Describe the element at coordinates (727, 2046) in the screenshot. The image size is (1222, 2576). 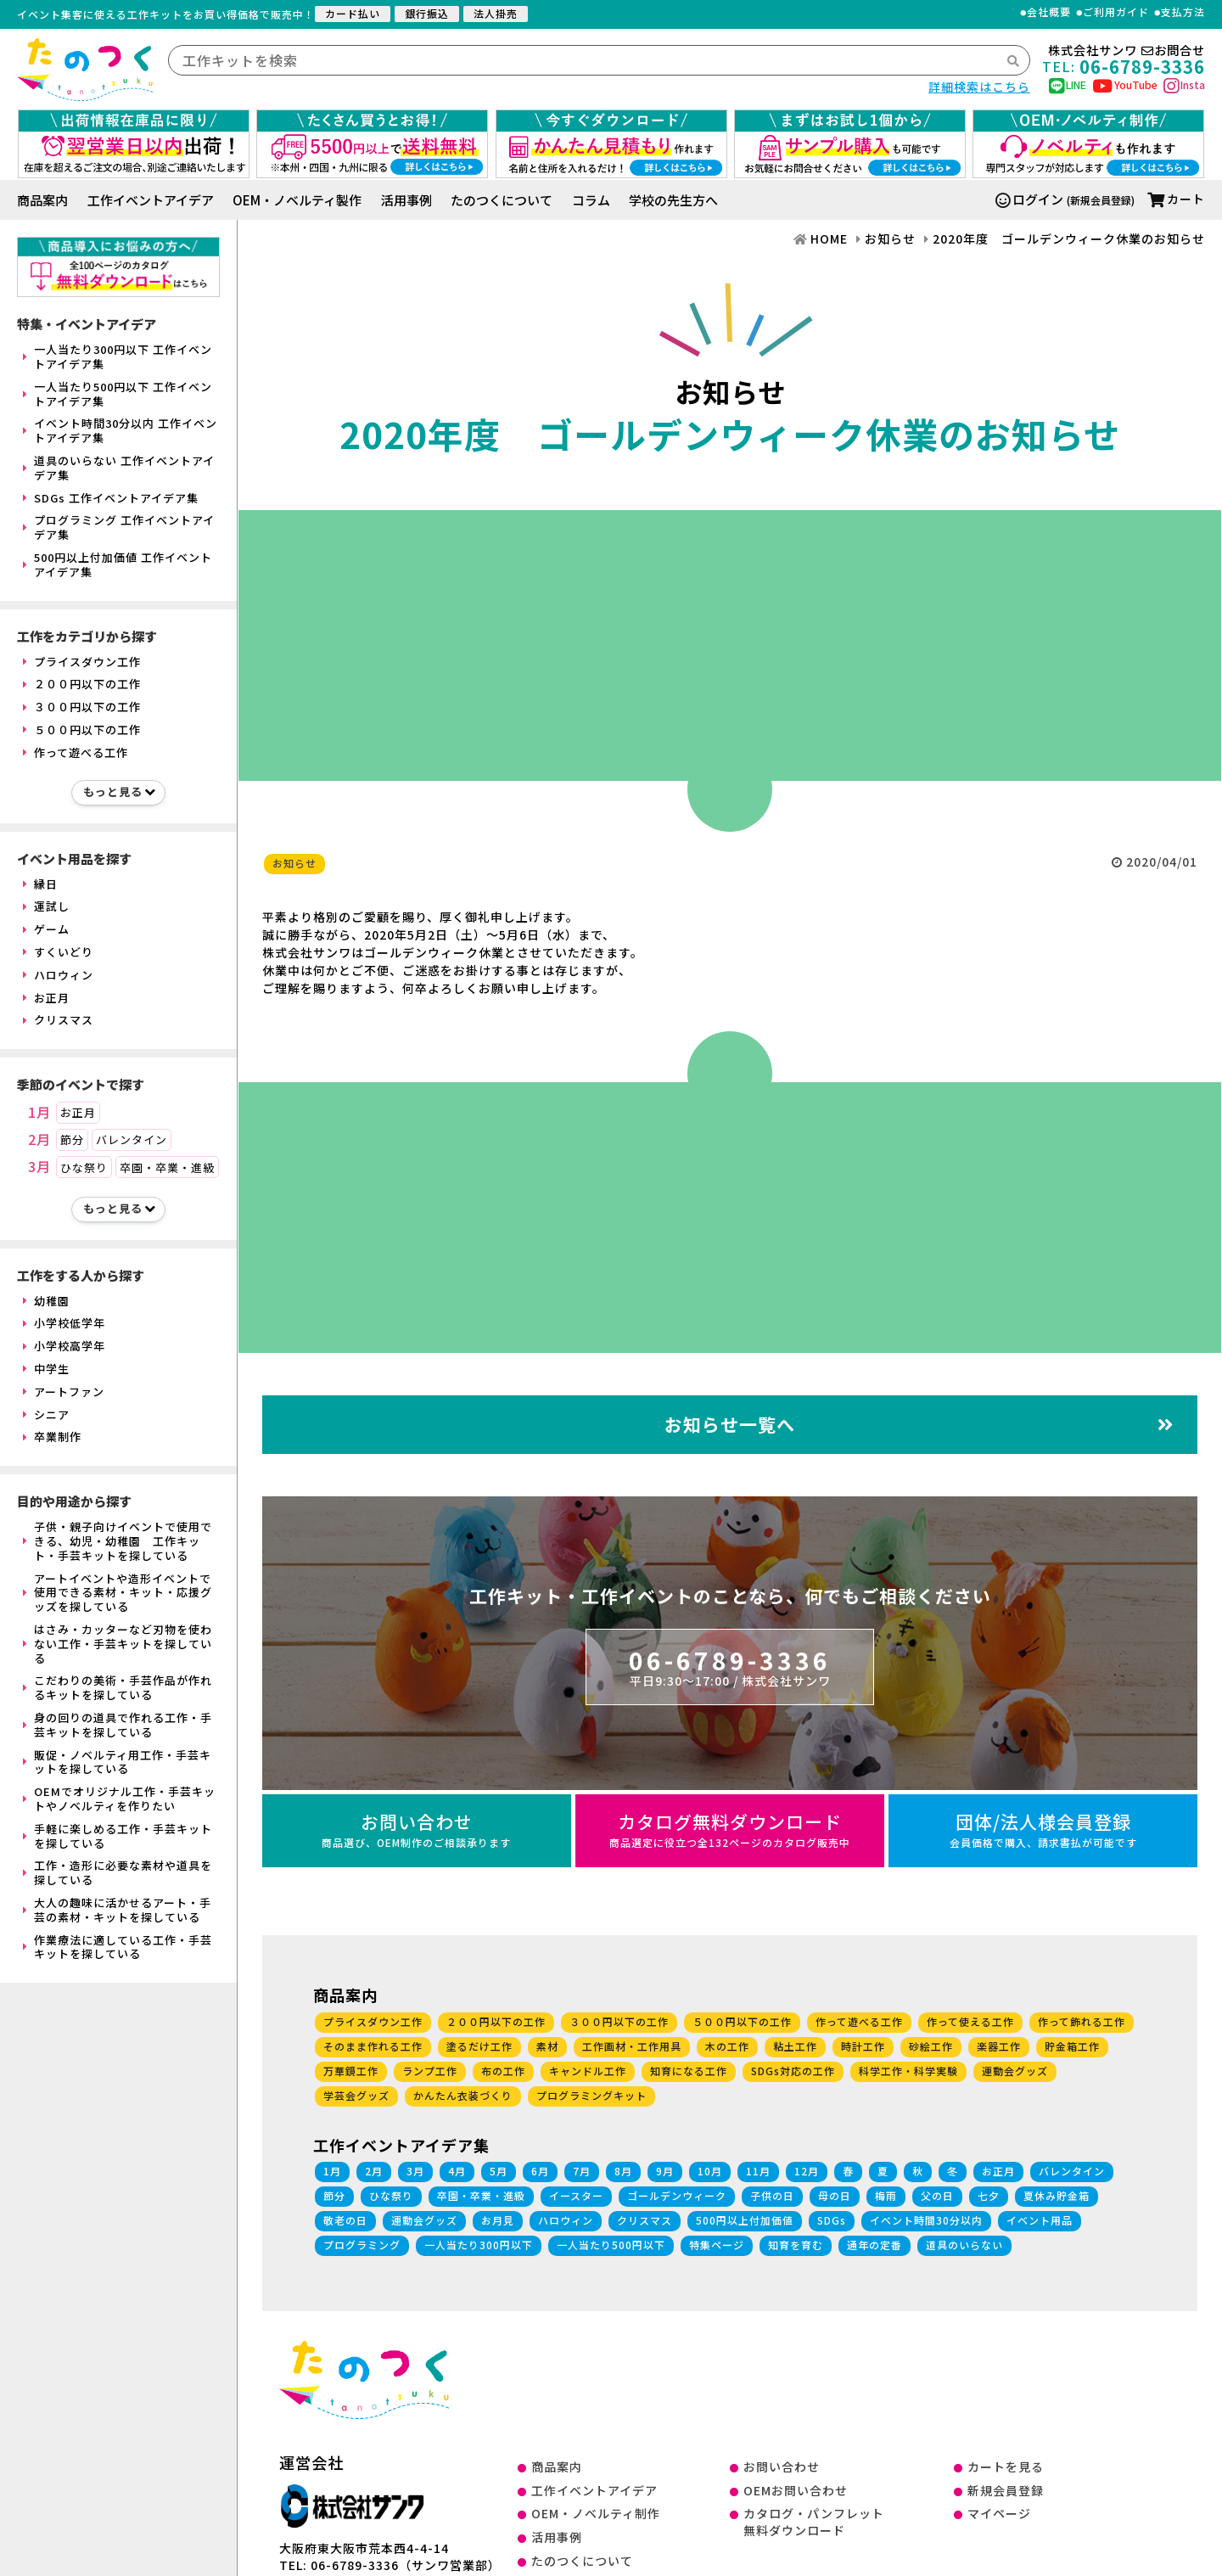
I see `木の工作` at that location.